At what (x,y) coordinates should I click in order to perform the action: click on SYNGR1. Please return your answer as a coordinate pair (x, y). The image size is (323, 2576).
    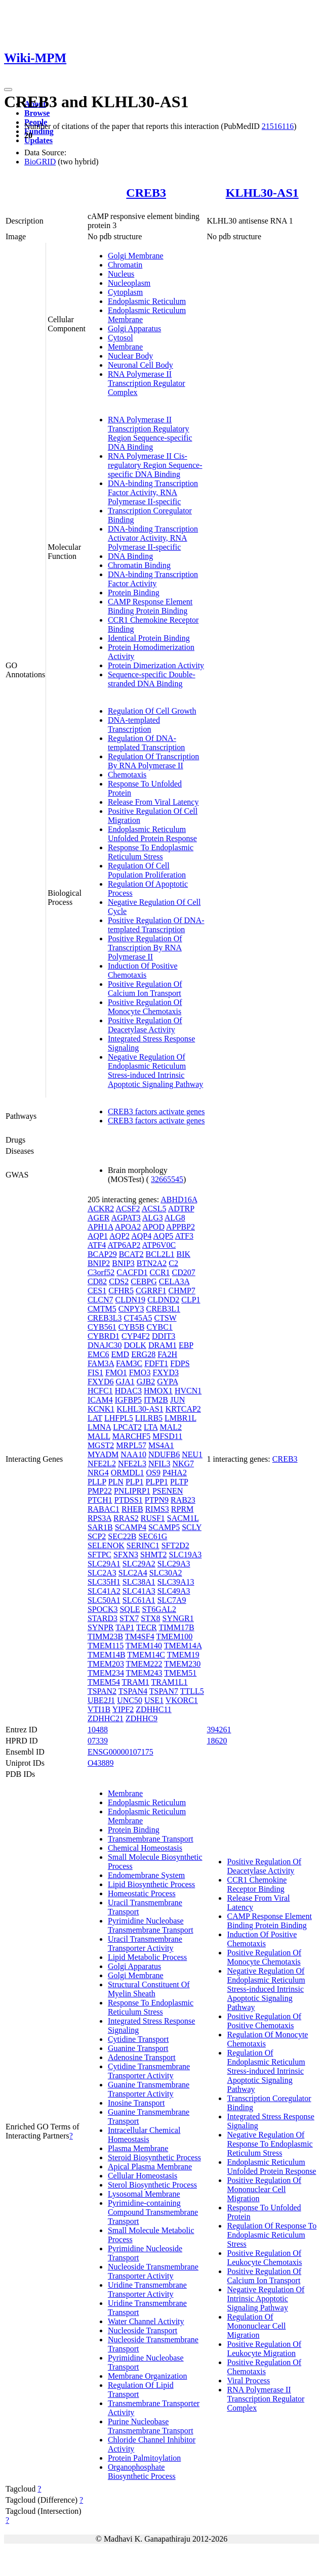
    Looking at the image, I should click on (178, 1618).